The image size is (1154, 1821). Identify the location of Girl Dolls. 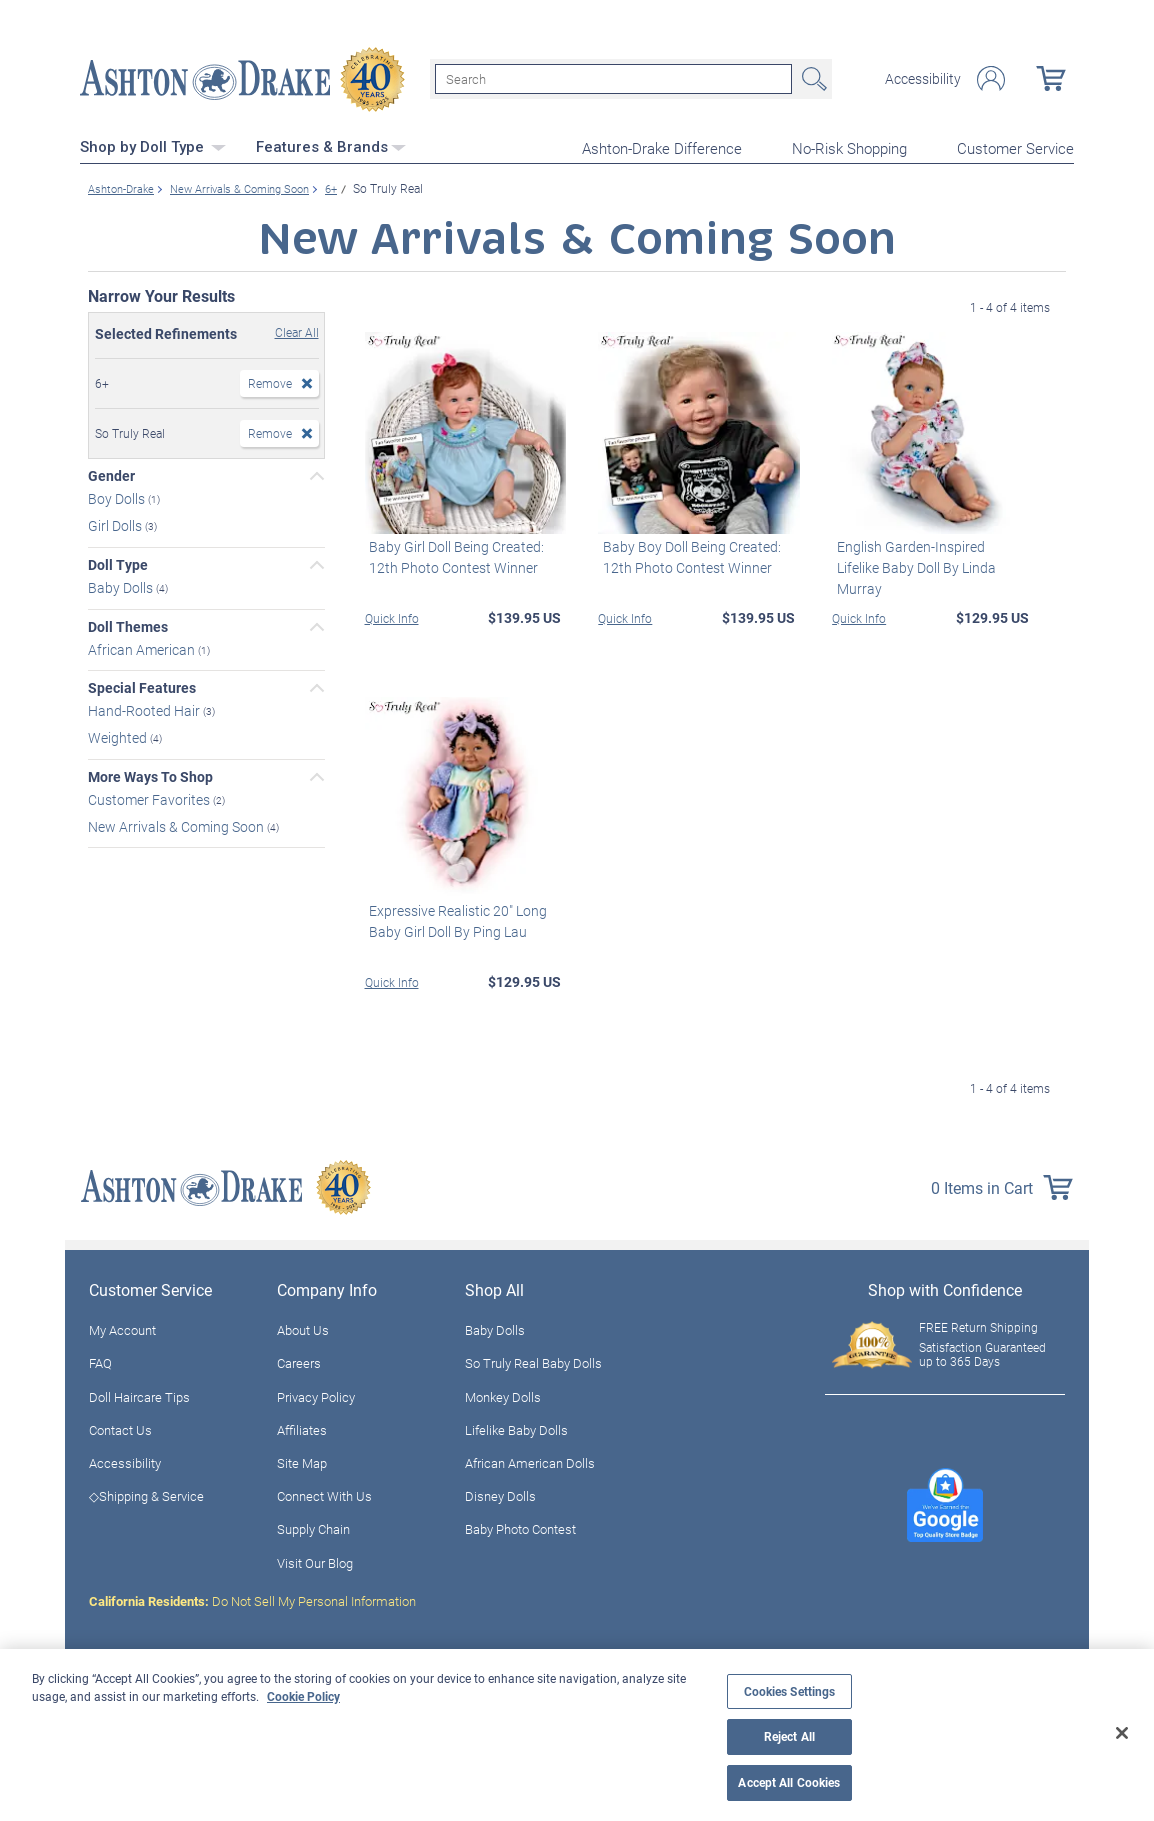
(116, 523).